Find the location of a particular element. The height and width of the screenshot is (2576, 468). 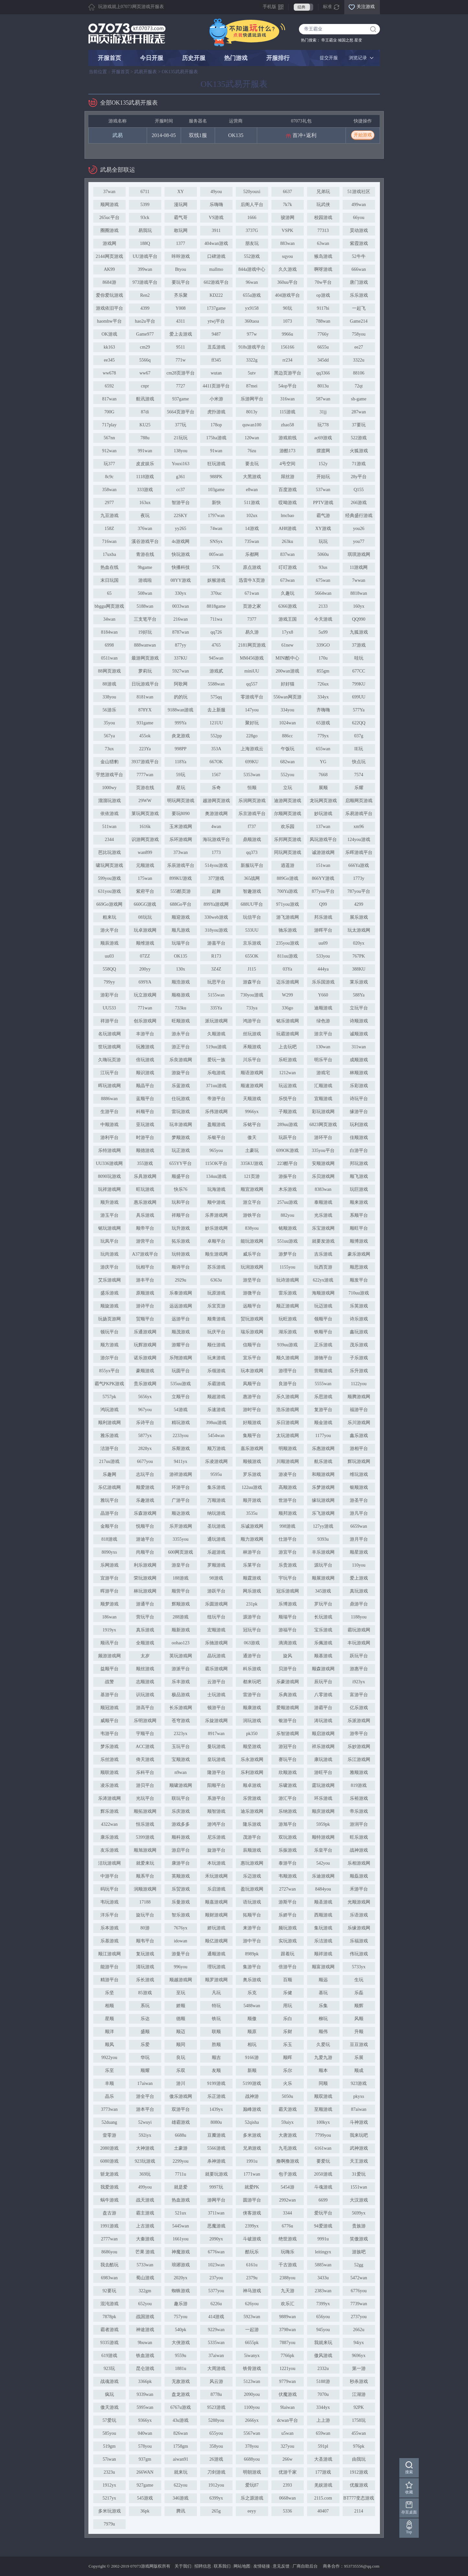

乐都网 is located at coordinates (252, 554).